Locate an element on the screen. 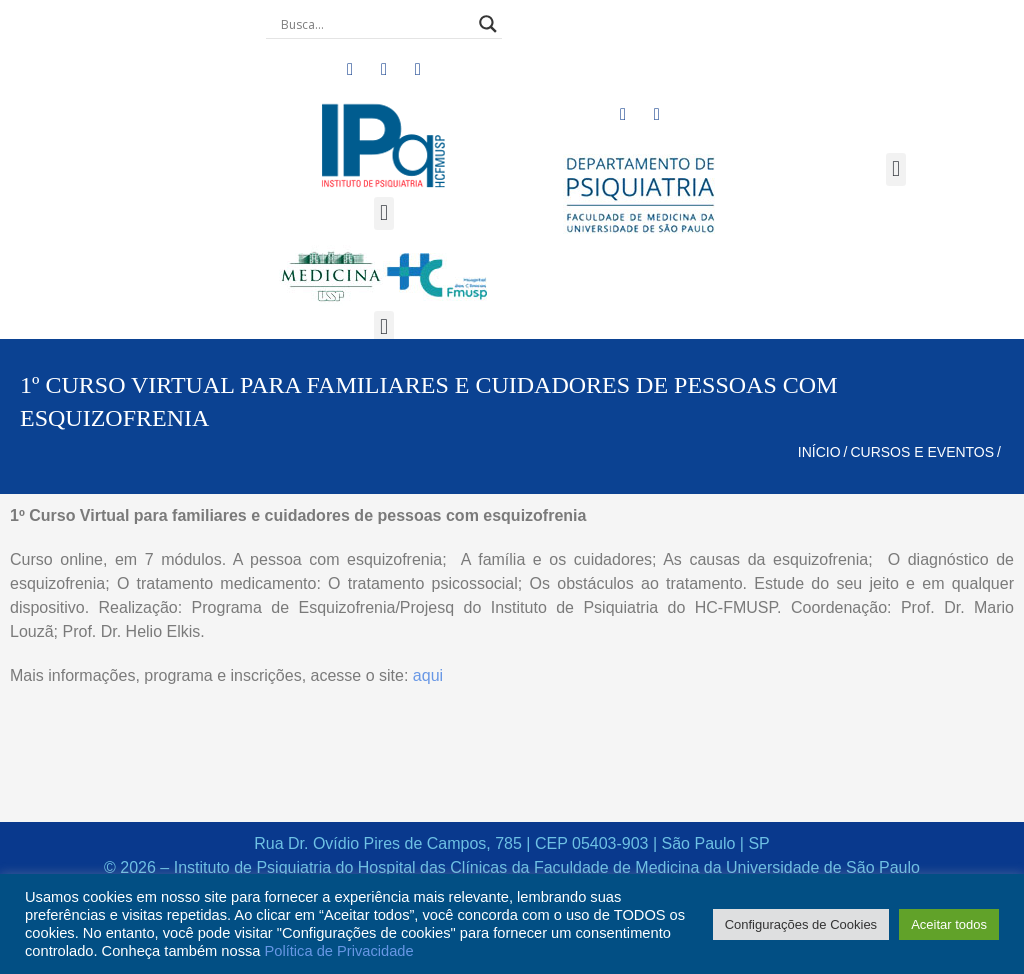 This screenshot has height=974, width=1024. [Search magnifier button] is located at coordinates (488, 24).